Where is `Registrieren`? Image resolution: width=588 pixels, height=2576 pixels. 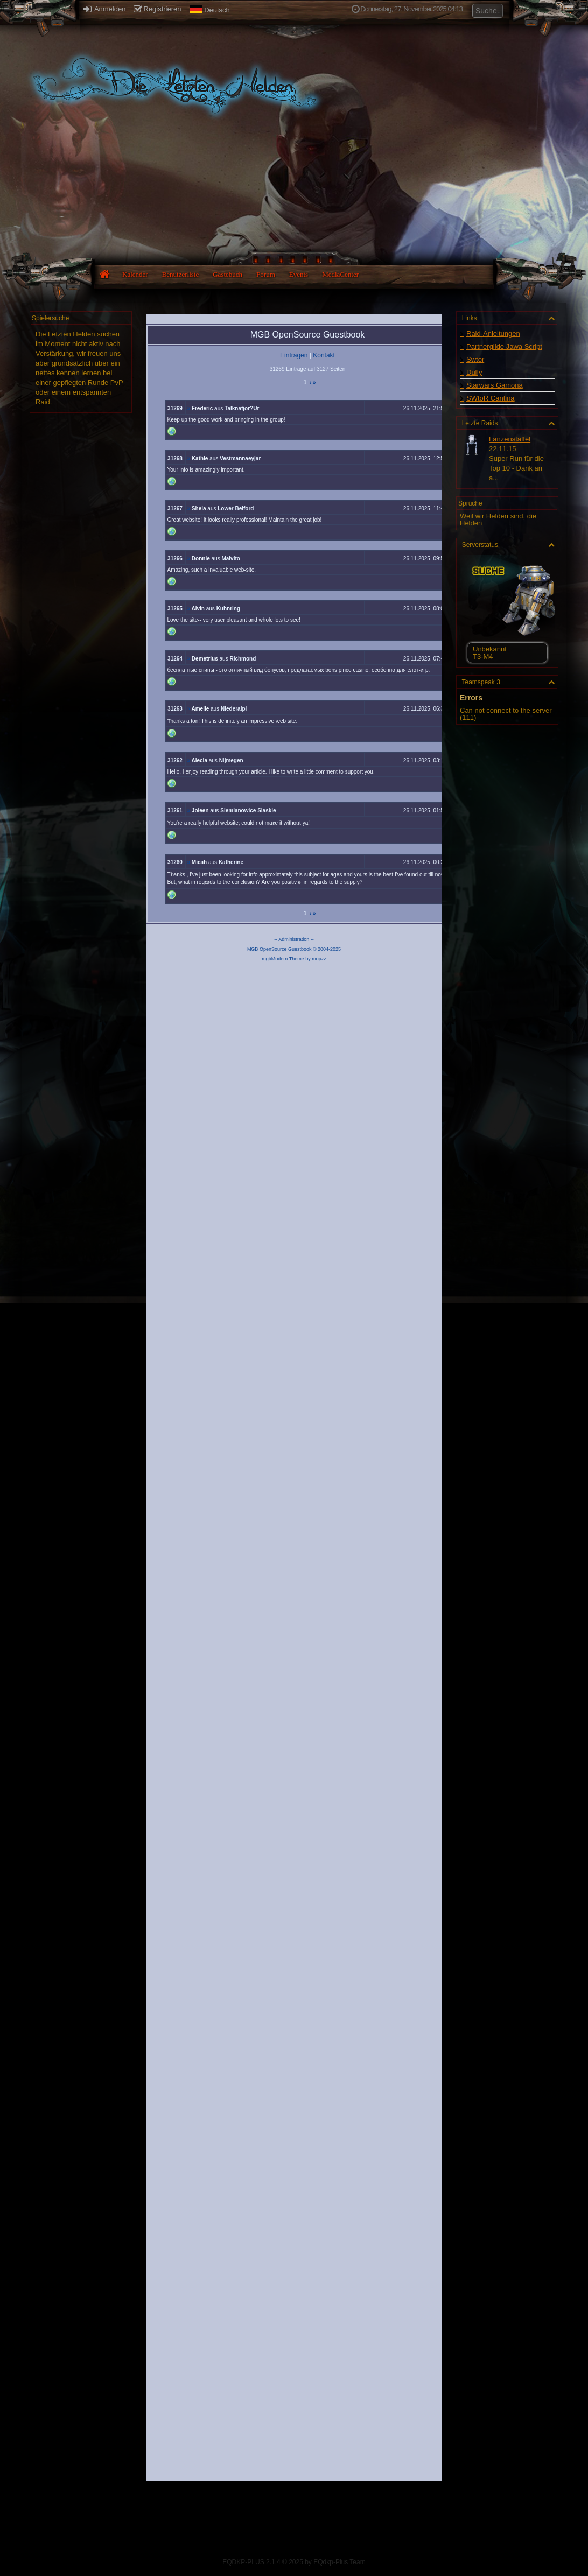
Registrieren is located at coordinates (157, 9).